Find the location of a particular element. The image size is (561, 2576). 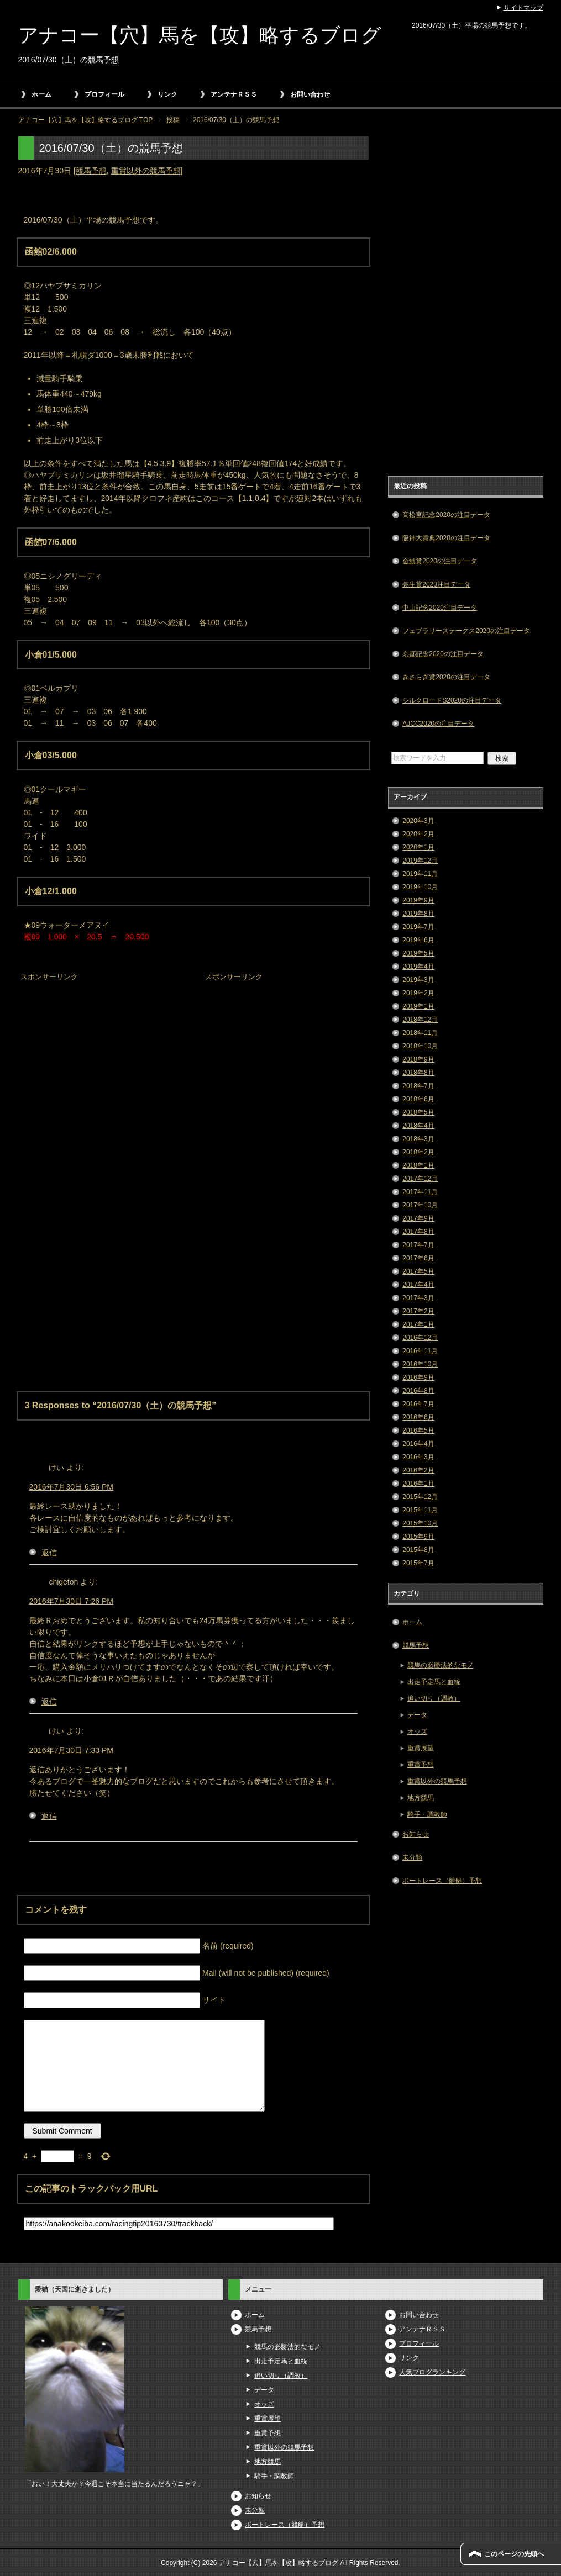

2017年11月 is located at coordinates (420, 1192).